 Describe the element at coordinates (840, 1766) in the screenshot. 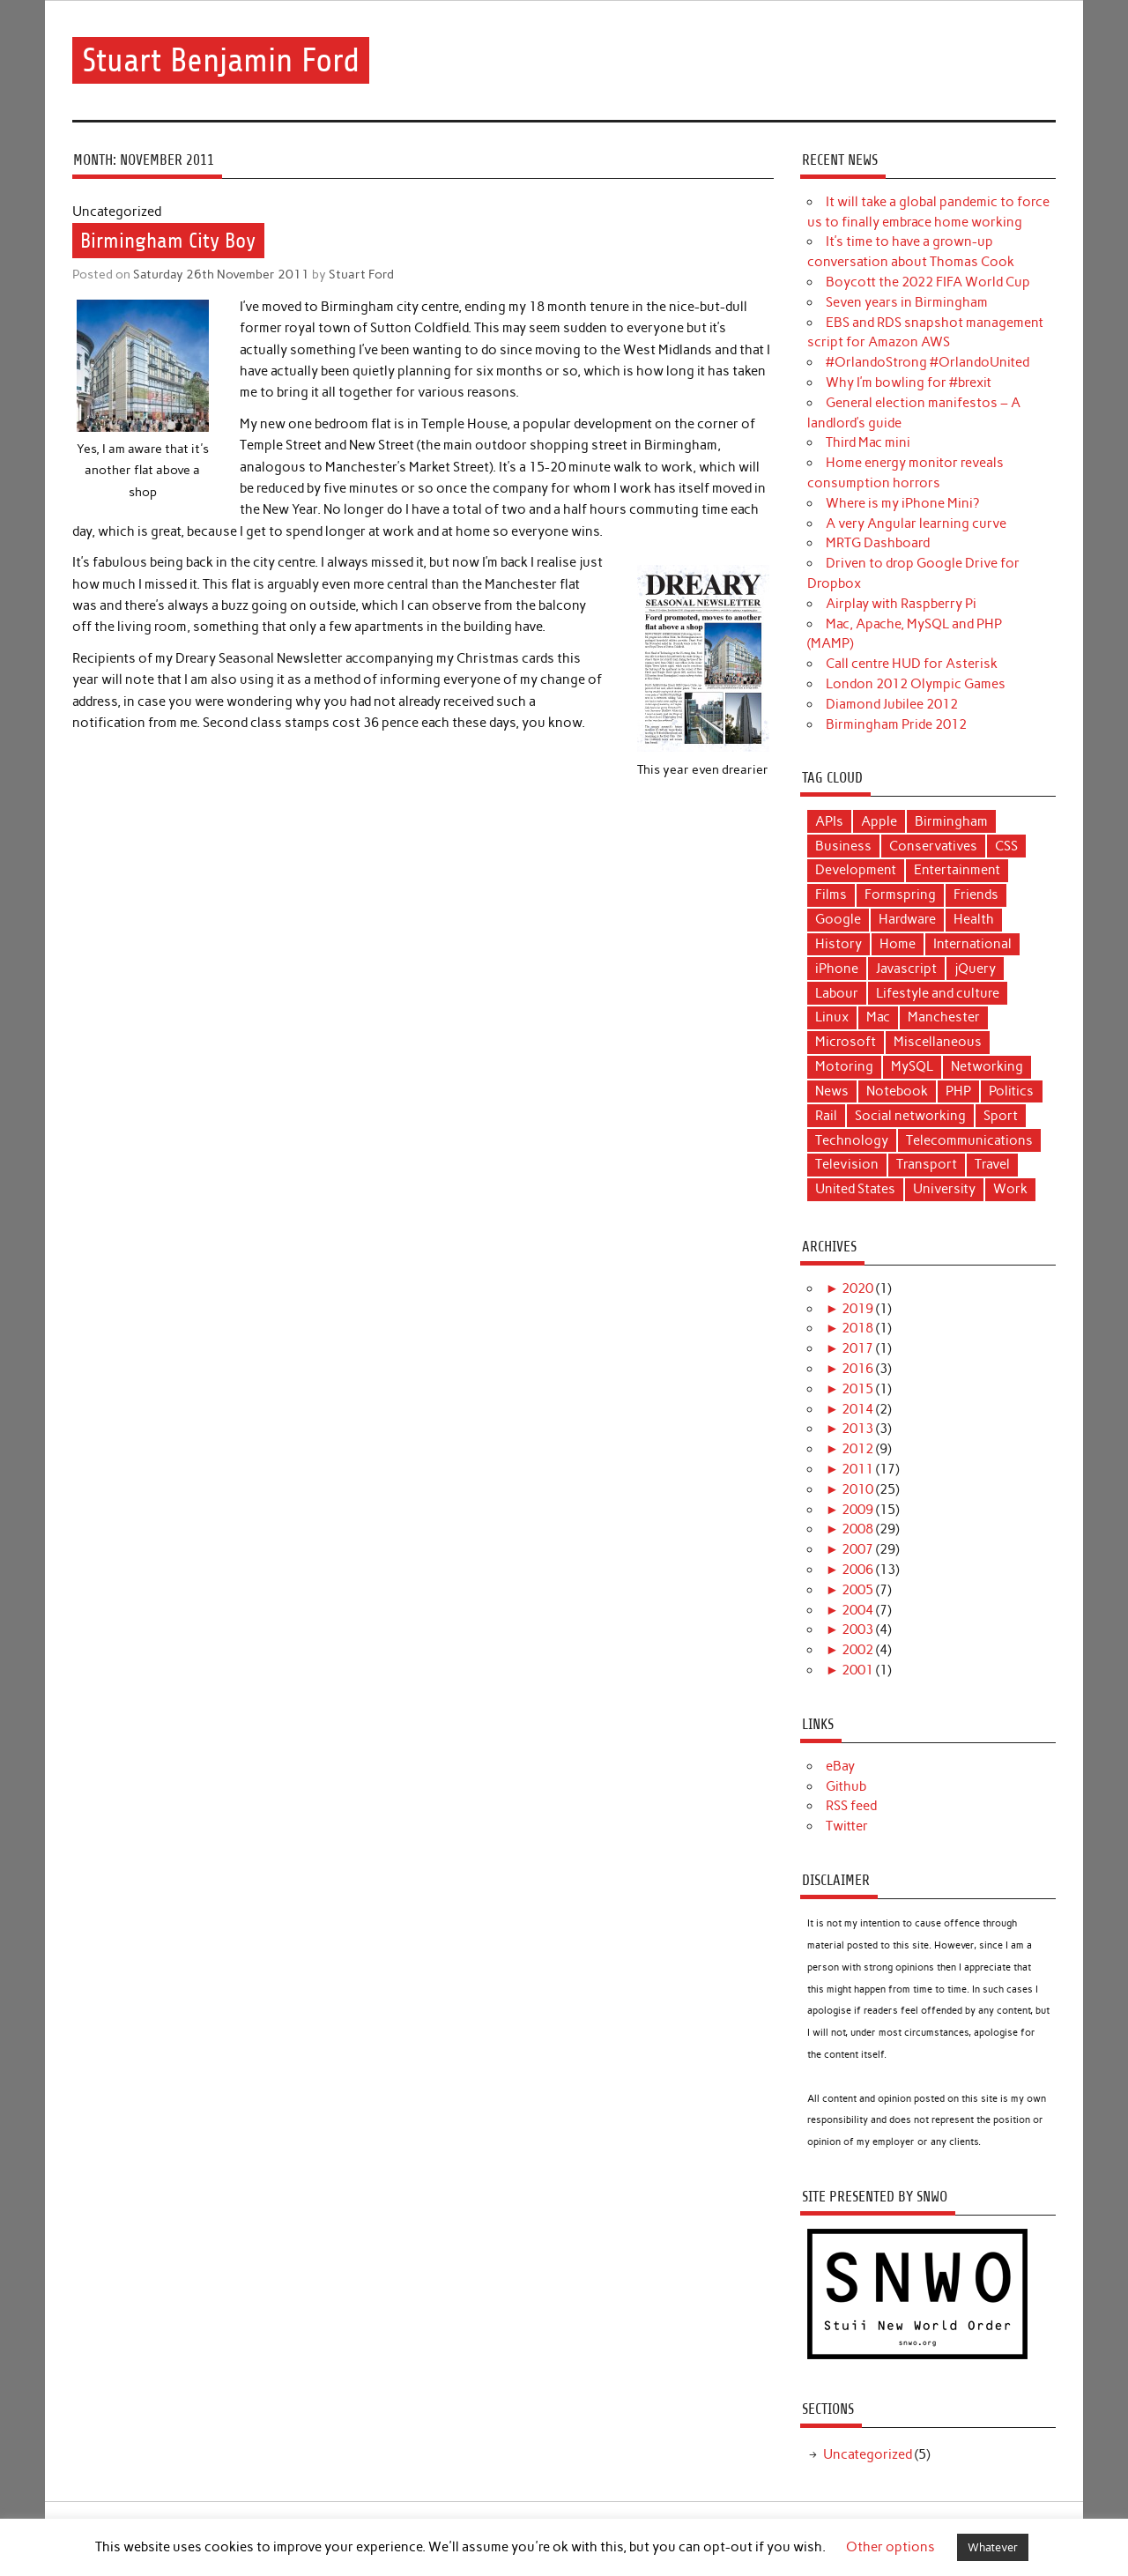

I see `eBay` at that location.